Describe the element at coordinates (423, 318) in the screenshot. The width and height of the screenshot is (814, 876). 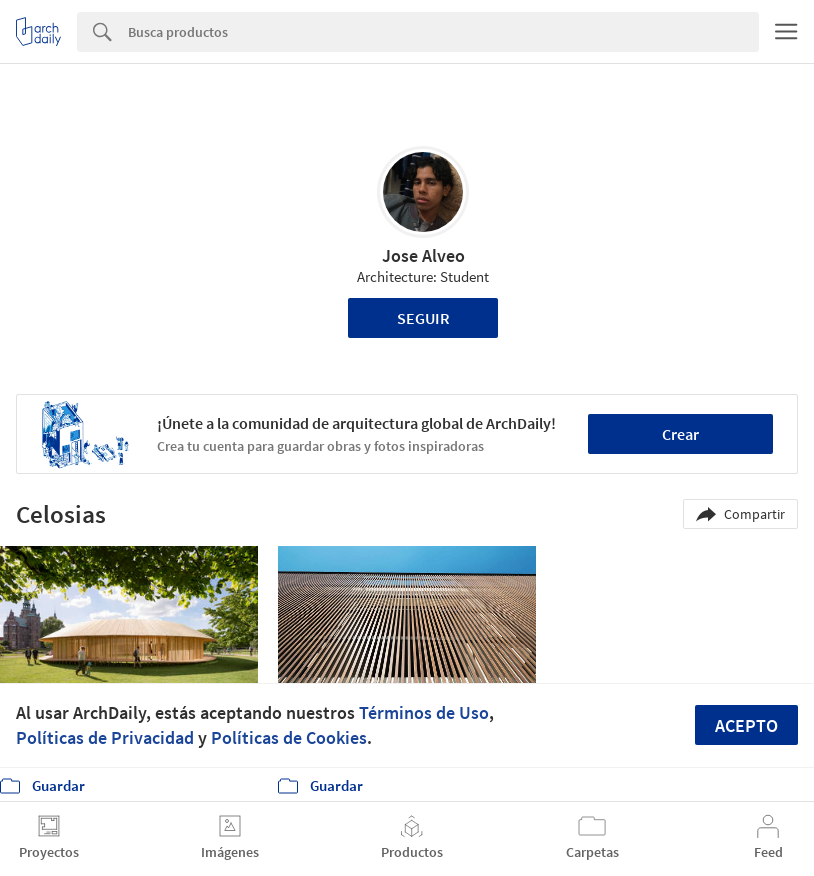
I see `Seguir` at that location.